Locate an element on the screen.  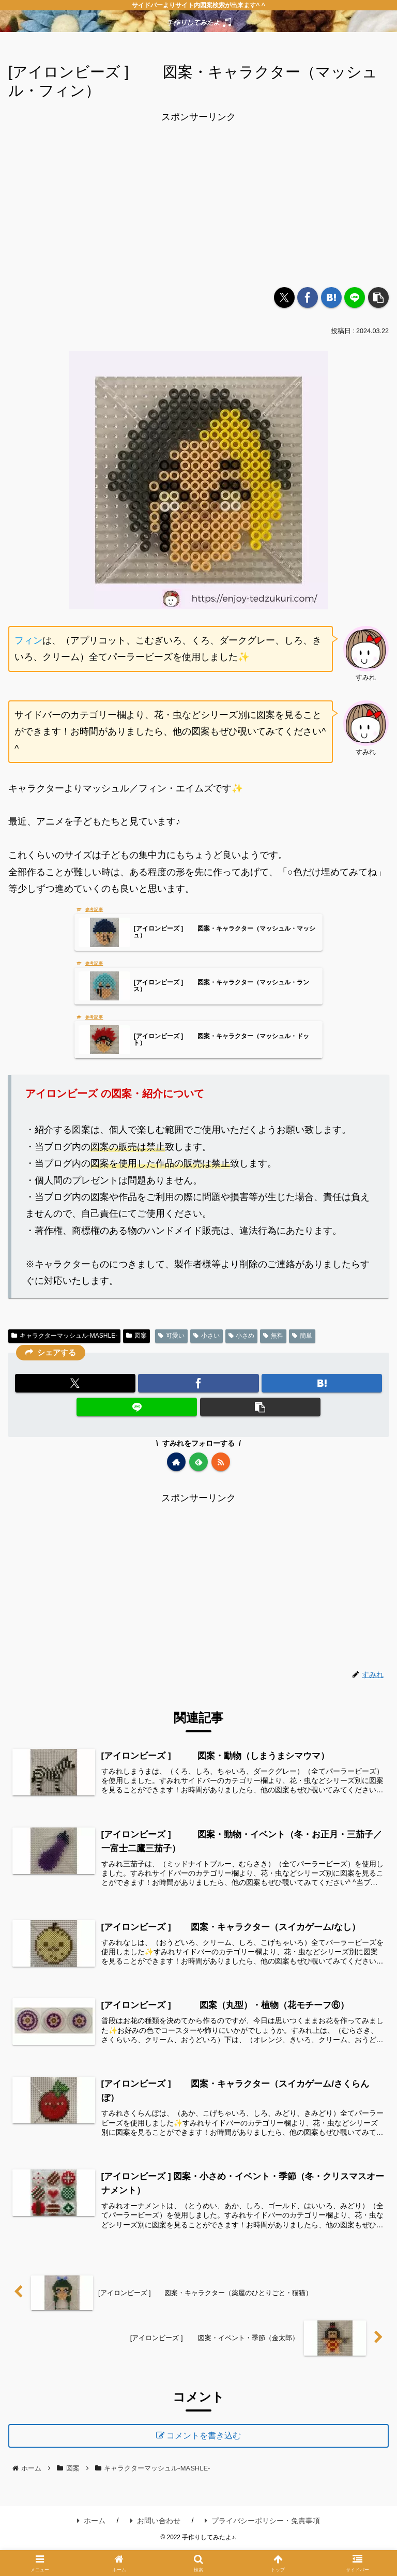
無料 is located at coordinates (273, 1340).